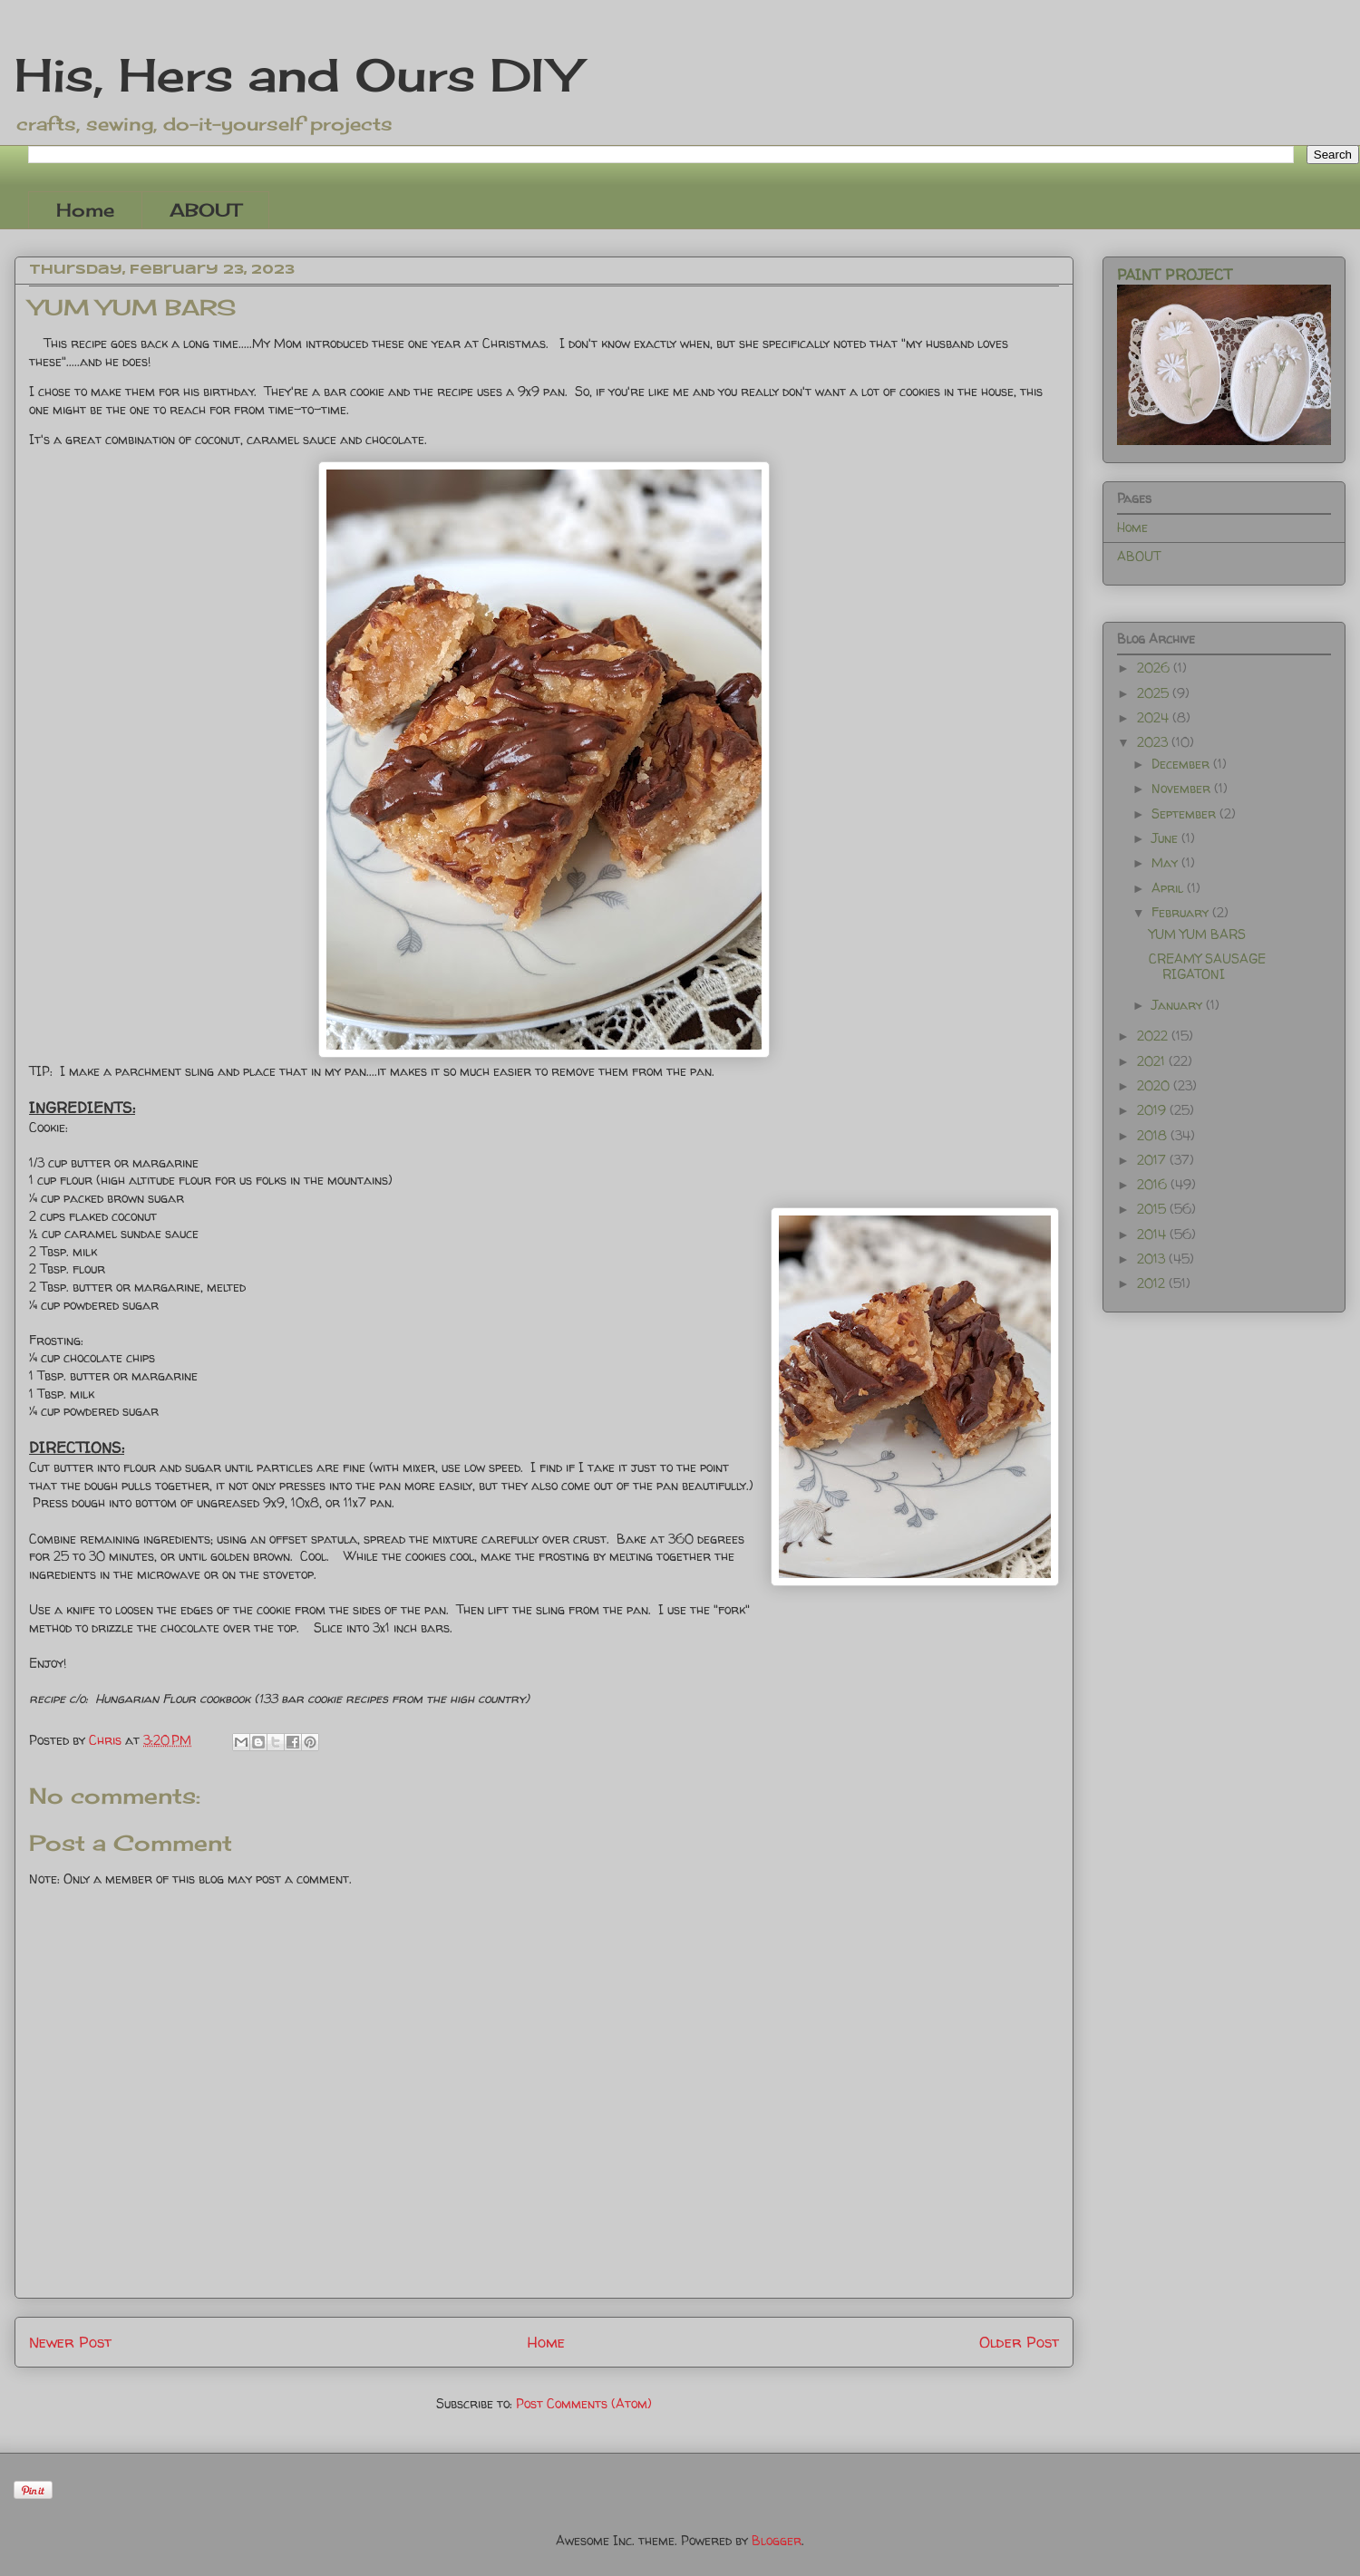 This screenshot has width=1360, height=2576. What do you see at coordinates (1153, 1208) in the screenshot?
I see `2015` at bounding box center [1153, 1208].